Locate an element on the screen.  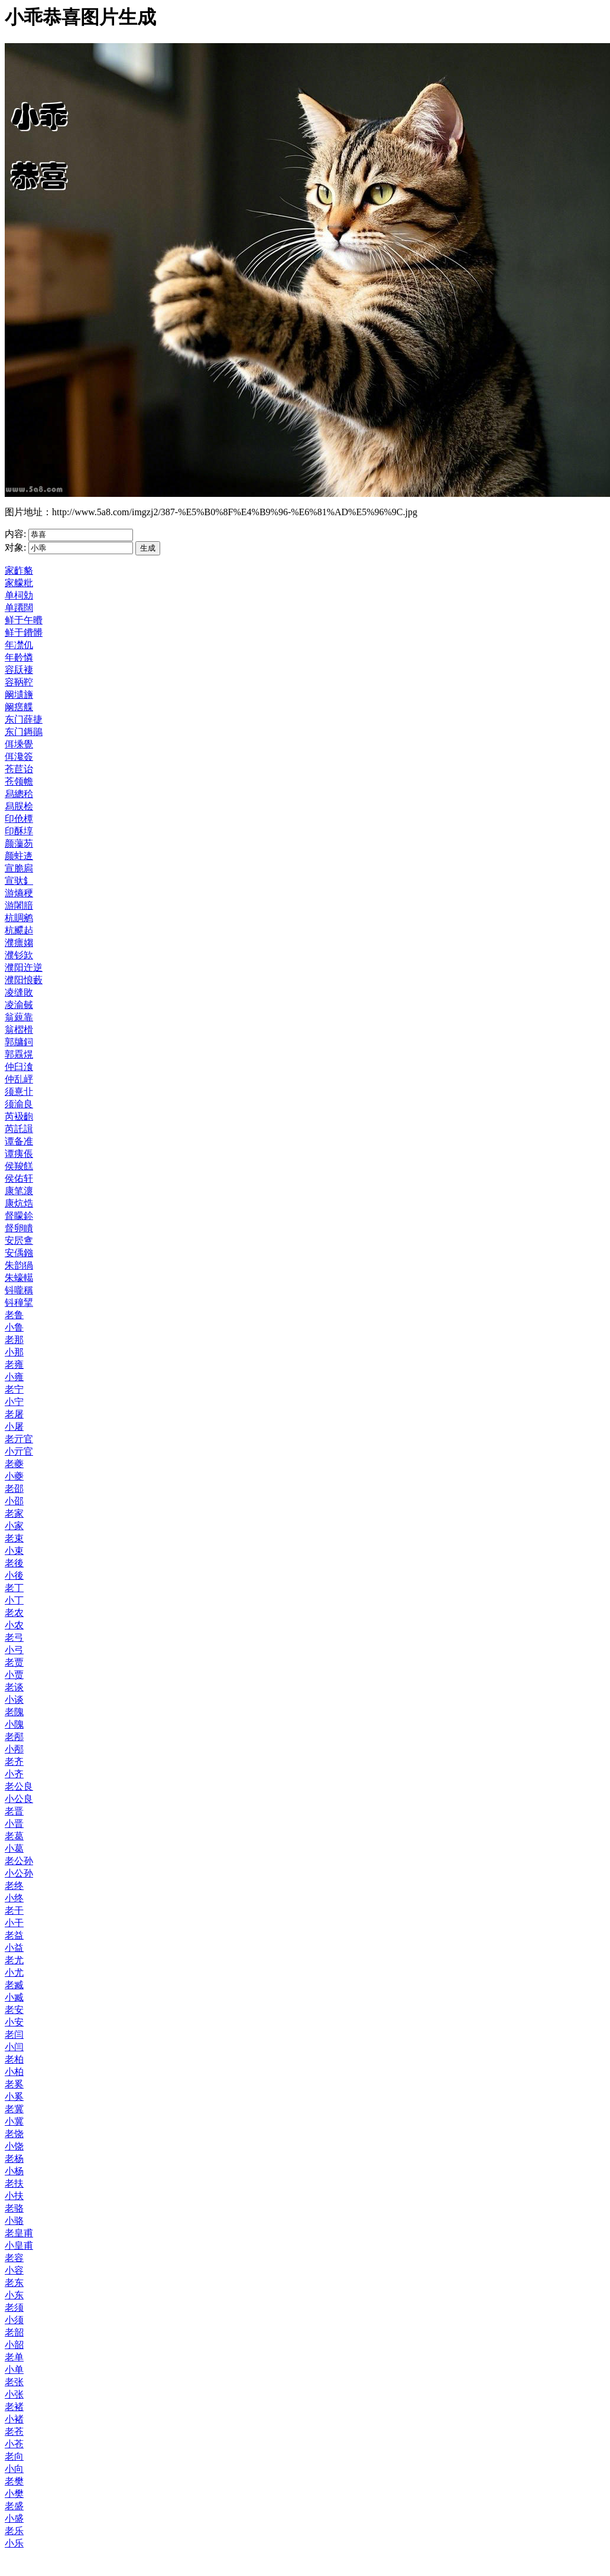
颜薻芴 is located at coordinates (19, 843).